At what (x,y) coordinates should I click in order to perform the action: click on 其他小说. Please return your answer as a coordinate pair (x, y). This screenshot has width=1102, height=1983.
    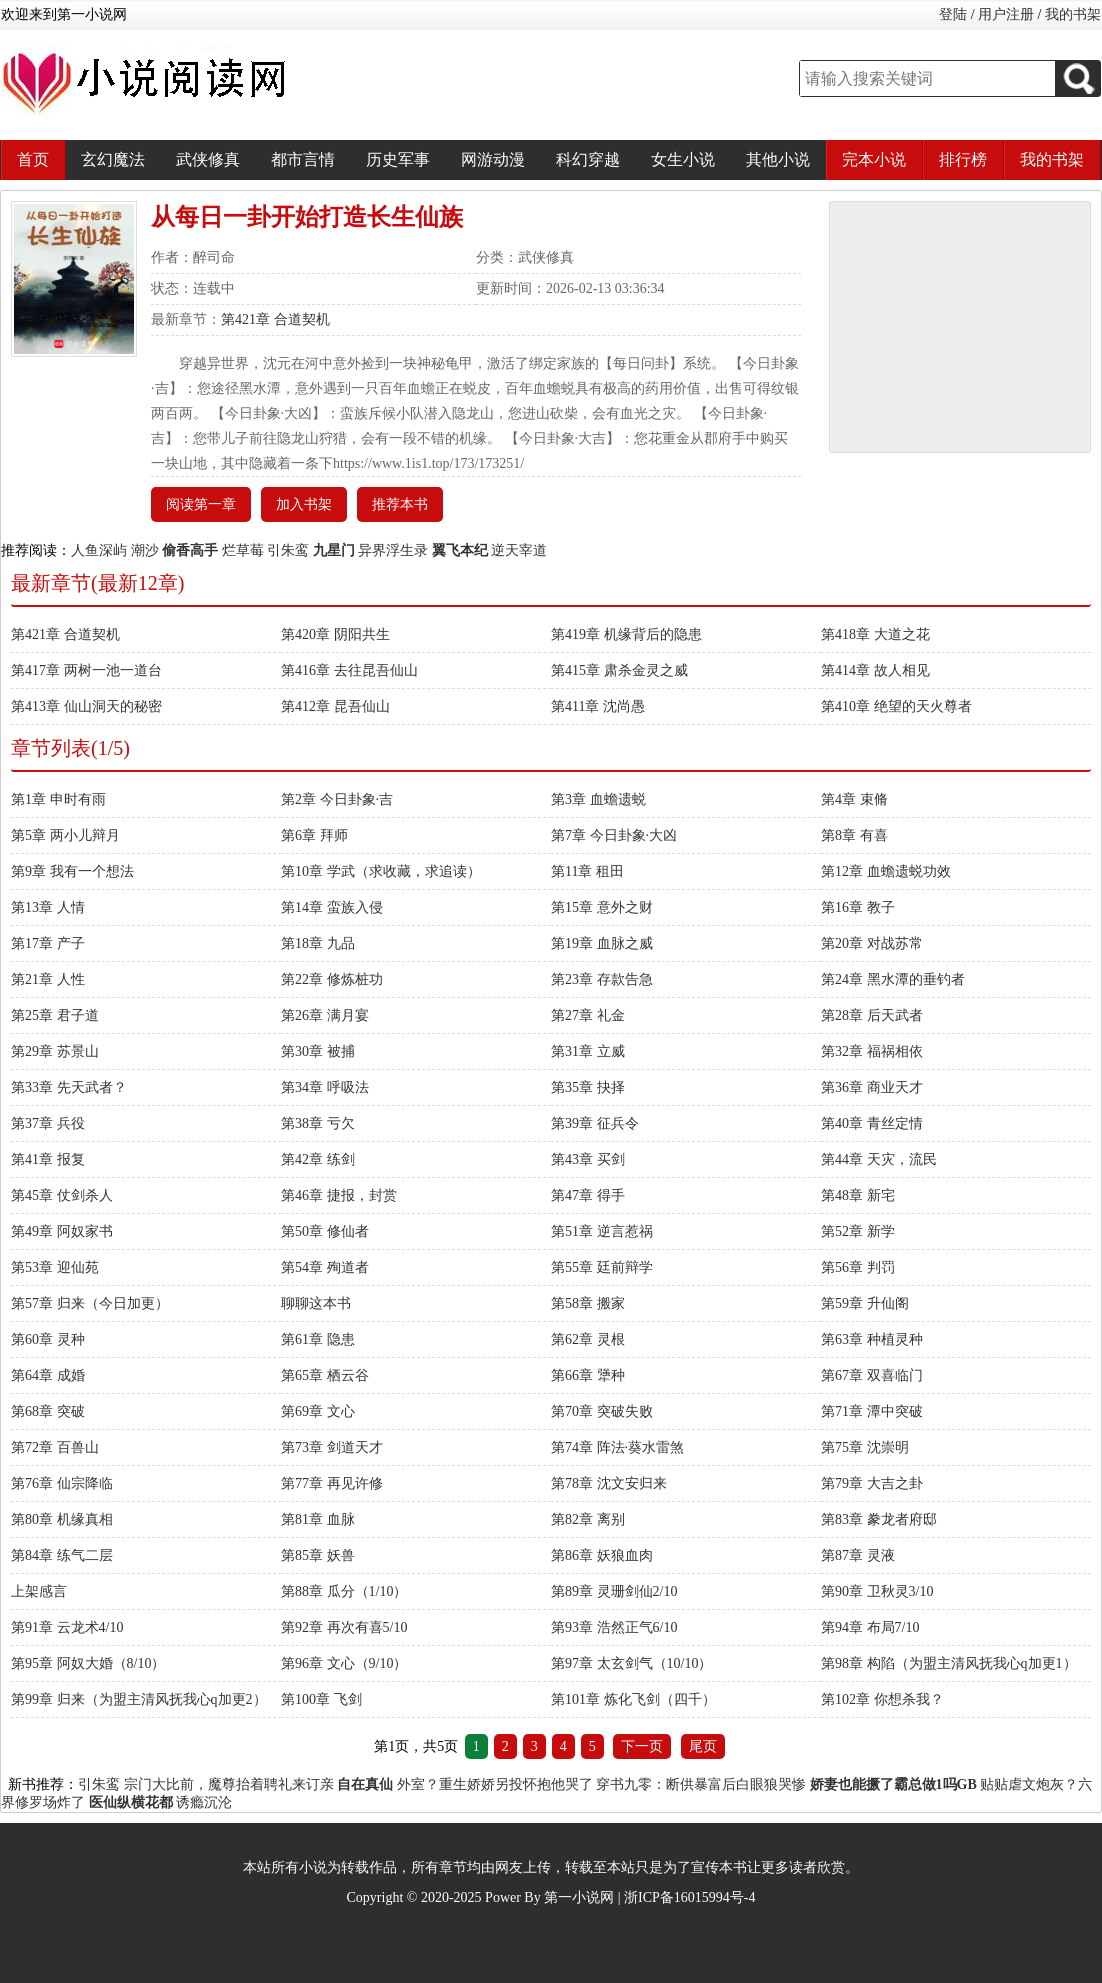
    Looking at the image, I should click on (778, 159).